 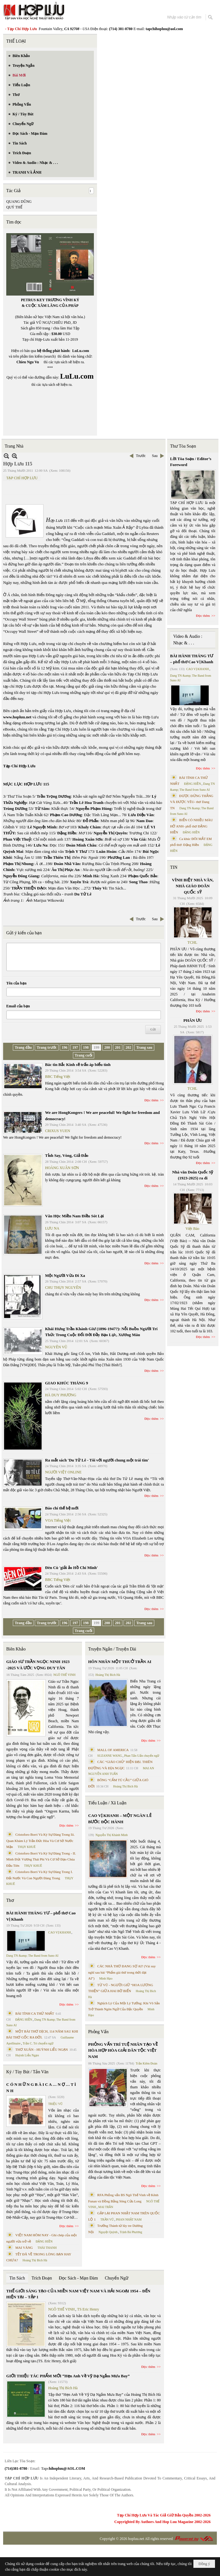 I want to click on Nguyệt Quỳnh, so click(x=108, y=2232).